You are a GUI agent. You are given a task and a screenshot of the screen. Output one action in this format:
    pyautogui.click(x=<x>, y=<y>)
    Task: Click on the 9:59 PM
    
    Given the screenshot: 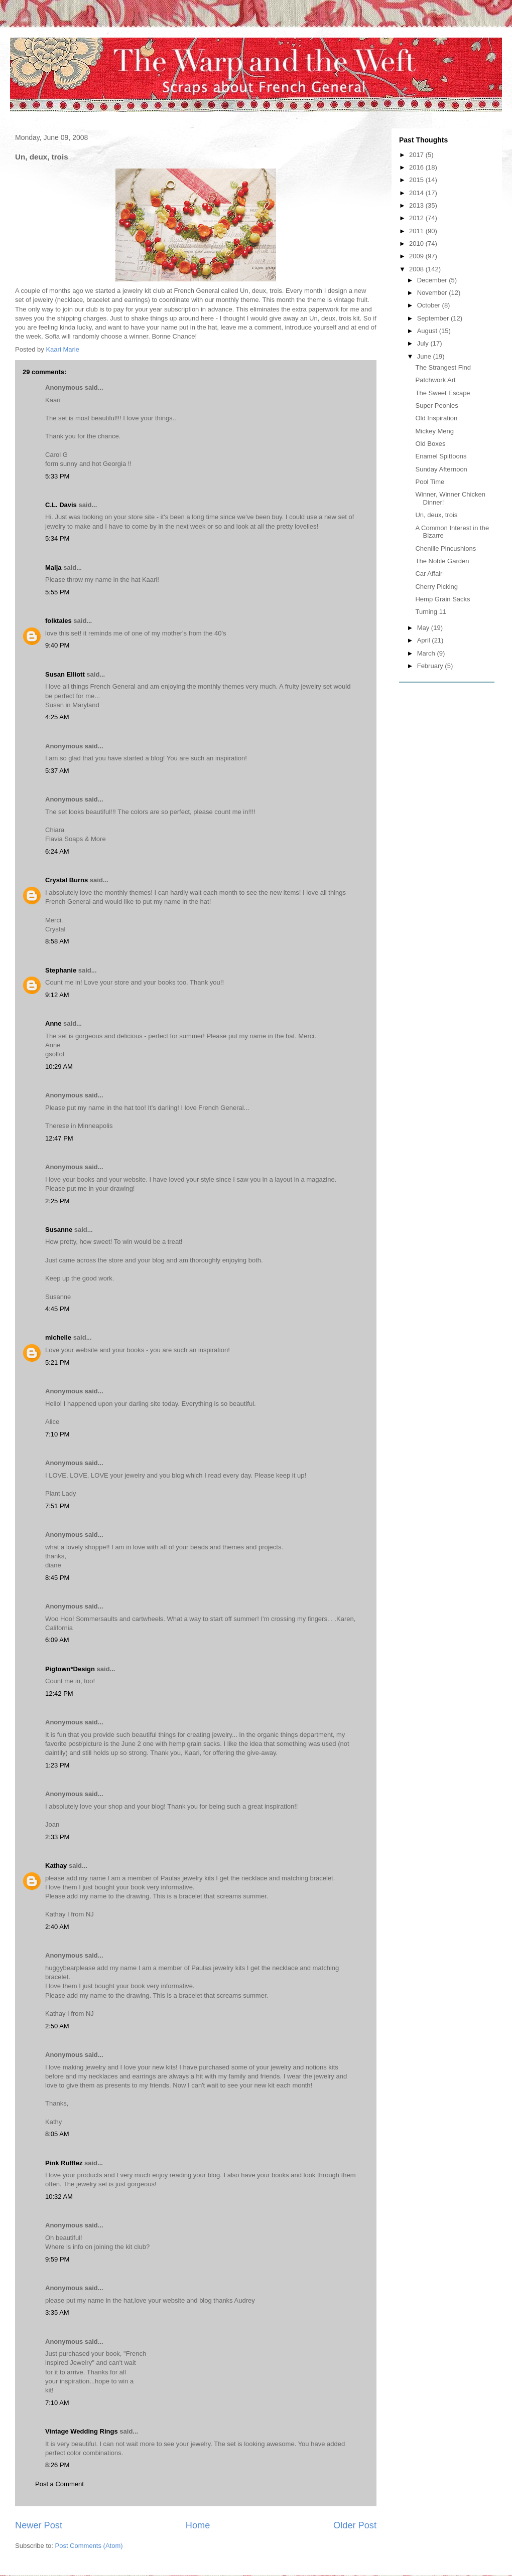 What is the action you would take?
    pyautogui.click(x=57, y=2259)
    